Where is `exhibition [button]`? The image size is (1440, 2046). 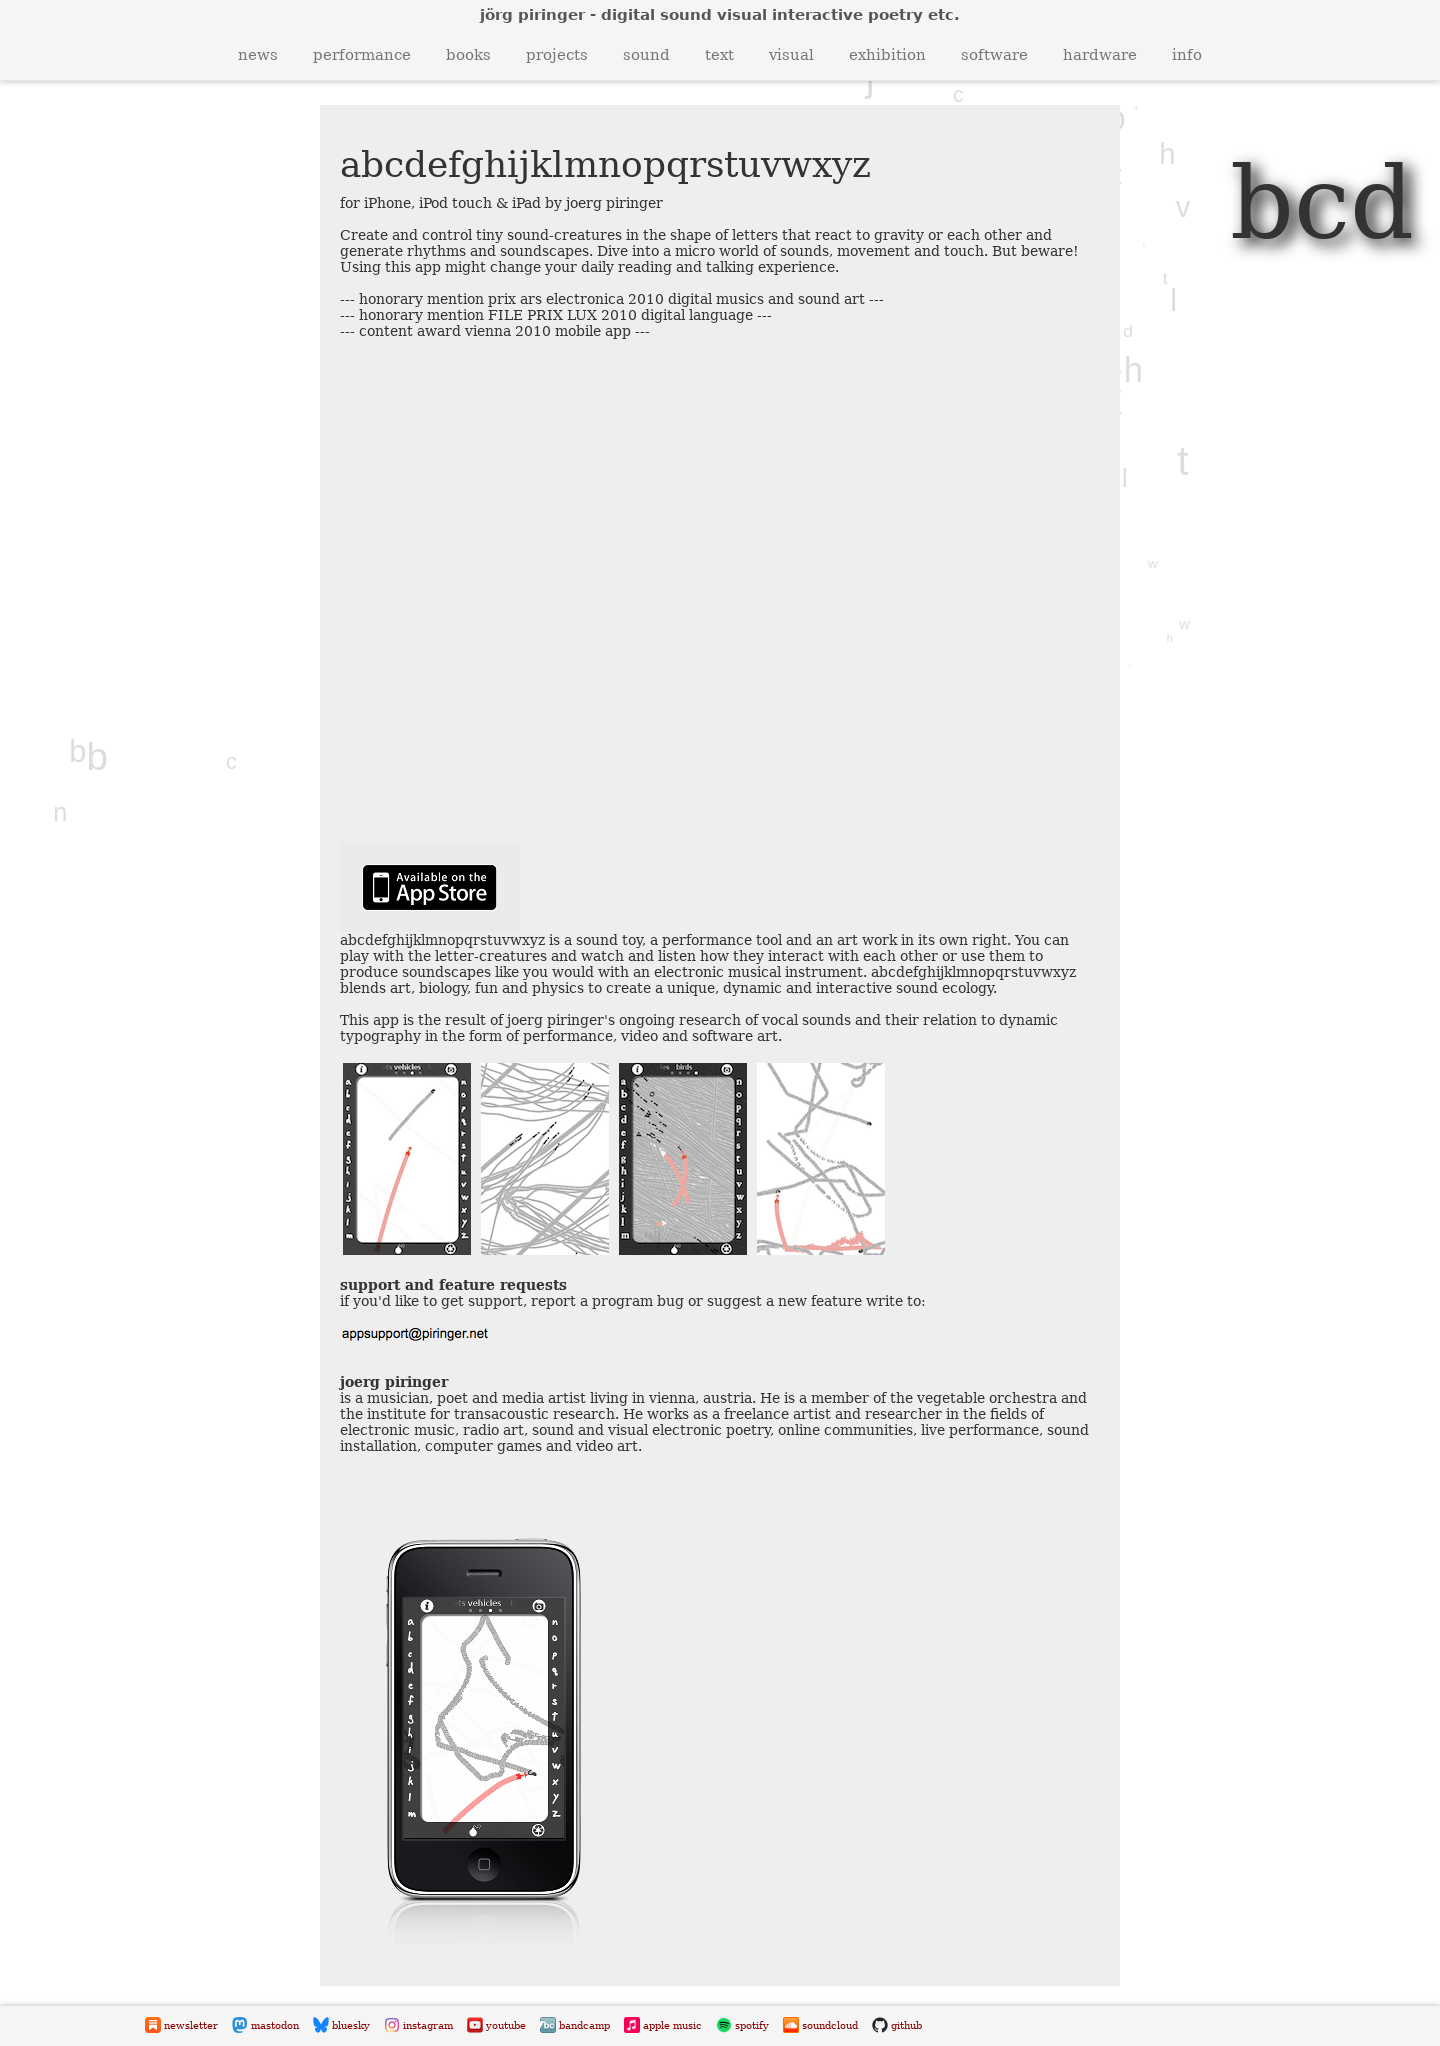 exhibition [button] is located at coordinates (887, 55).